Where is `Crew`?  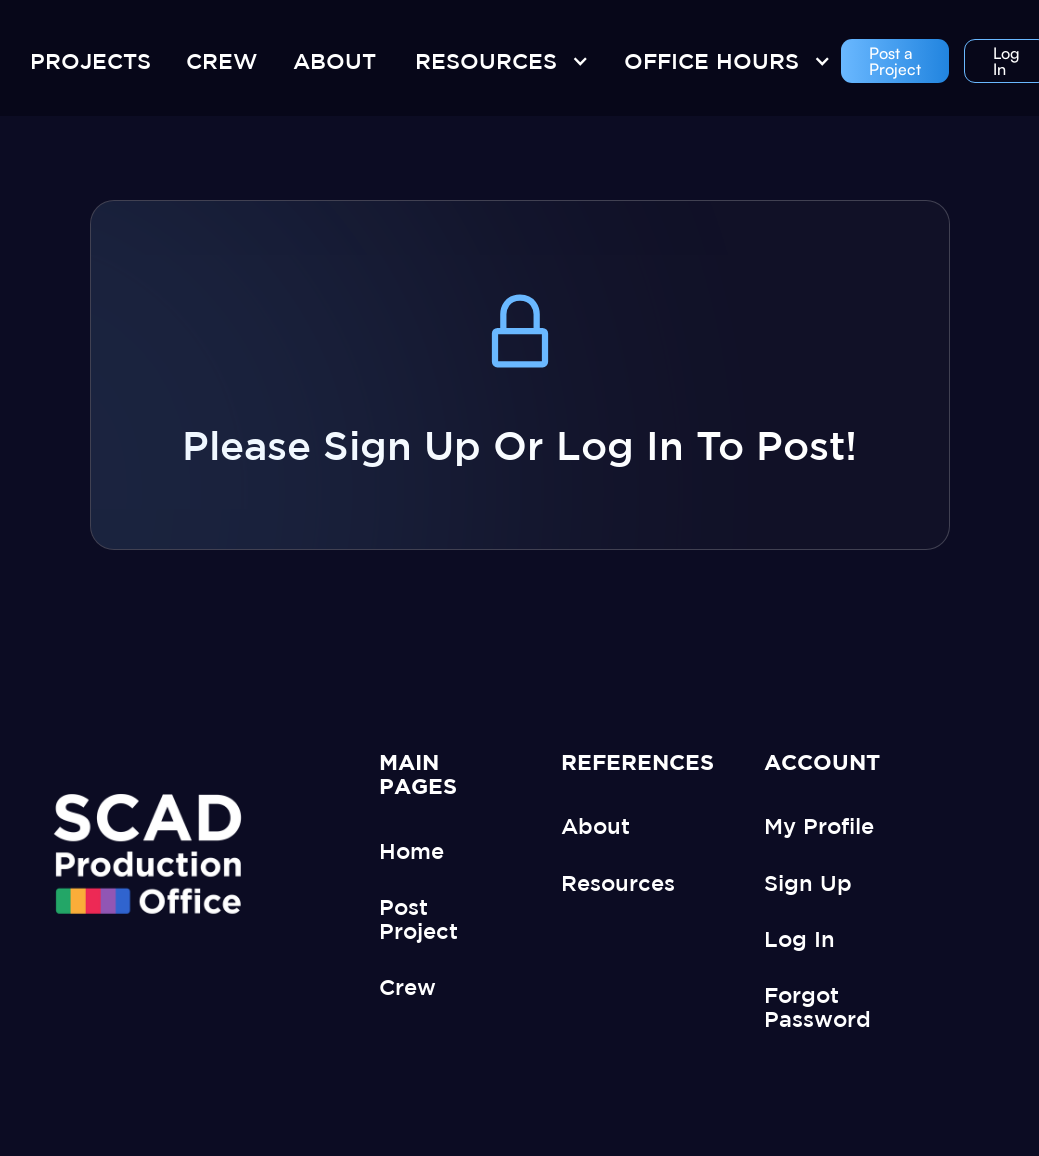
Crew is located at coordinates (407, 986).